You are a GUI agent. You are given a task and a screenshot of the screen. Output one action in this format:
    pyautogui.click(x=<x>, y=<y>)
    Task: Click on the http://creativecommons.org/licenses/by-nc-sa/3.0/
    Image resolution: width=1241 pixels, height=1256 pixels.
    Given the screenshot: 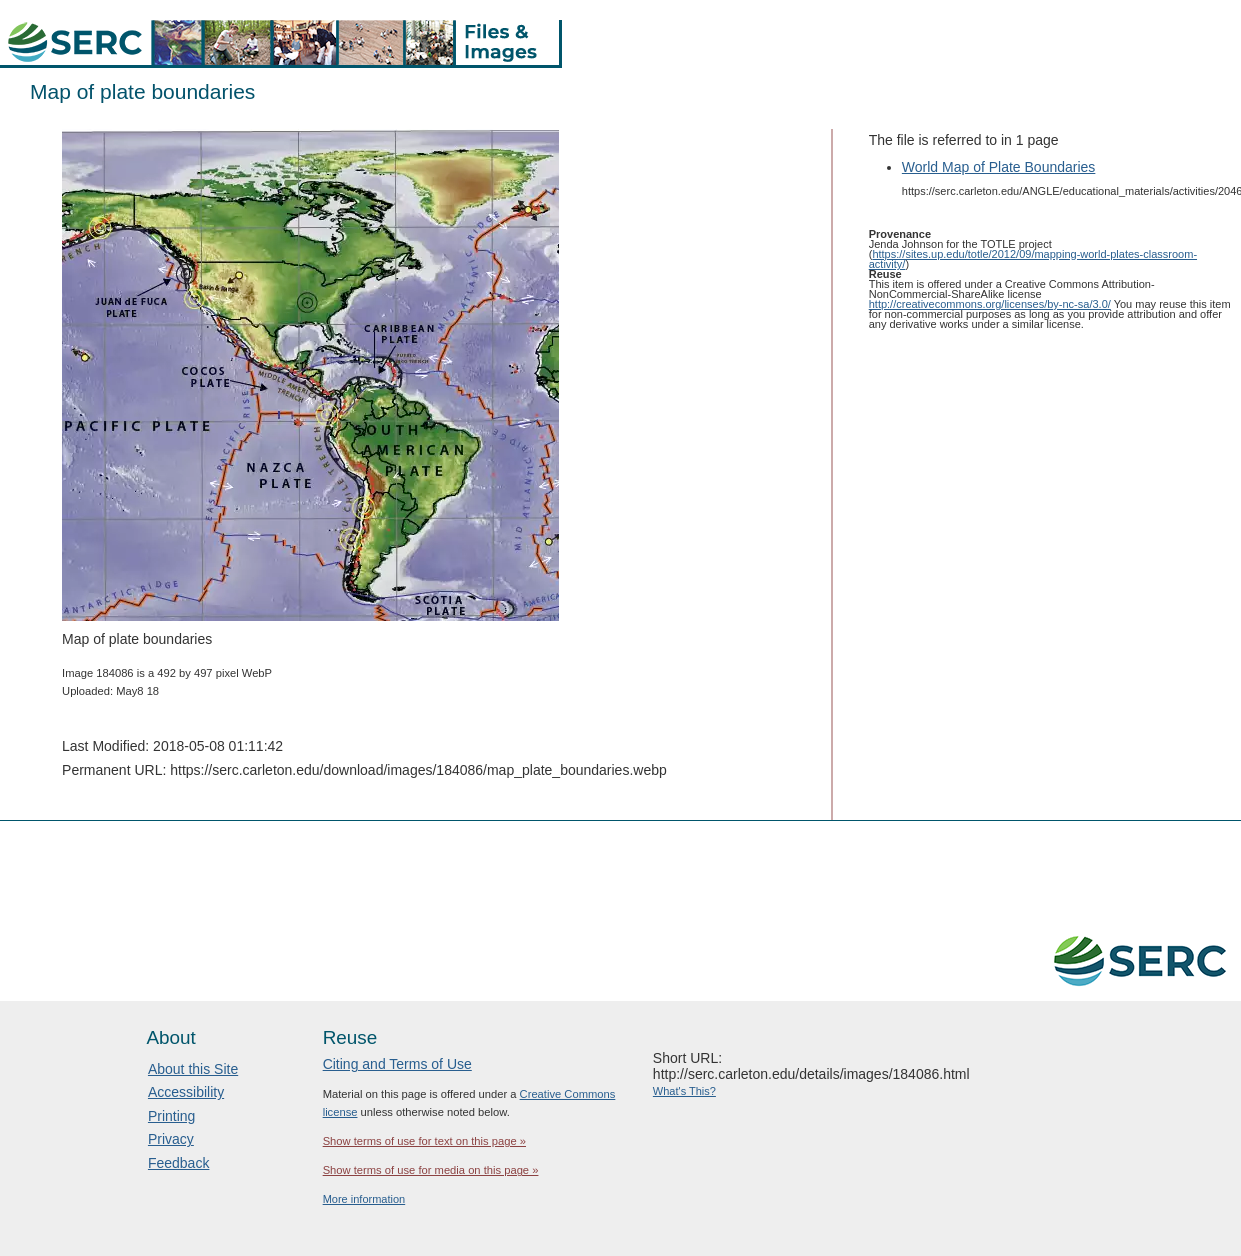 What is the action you would take?
    pyautogui.click(x=990, y=304)
    